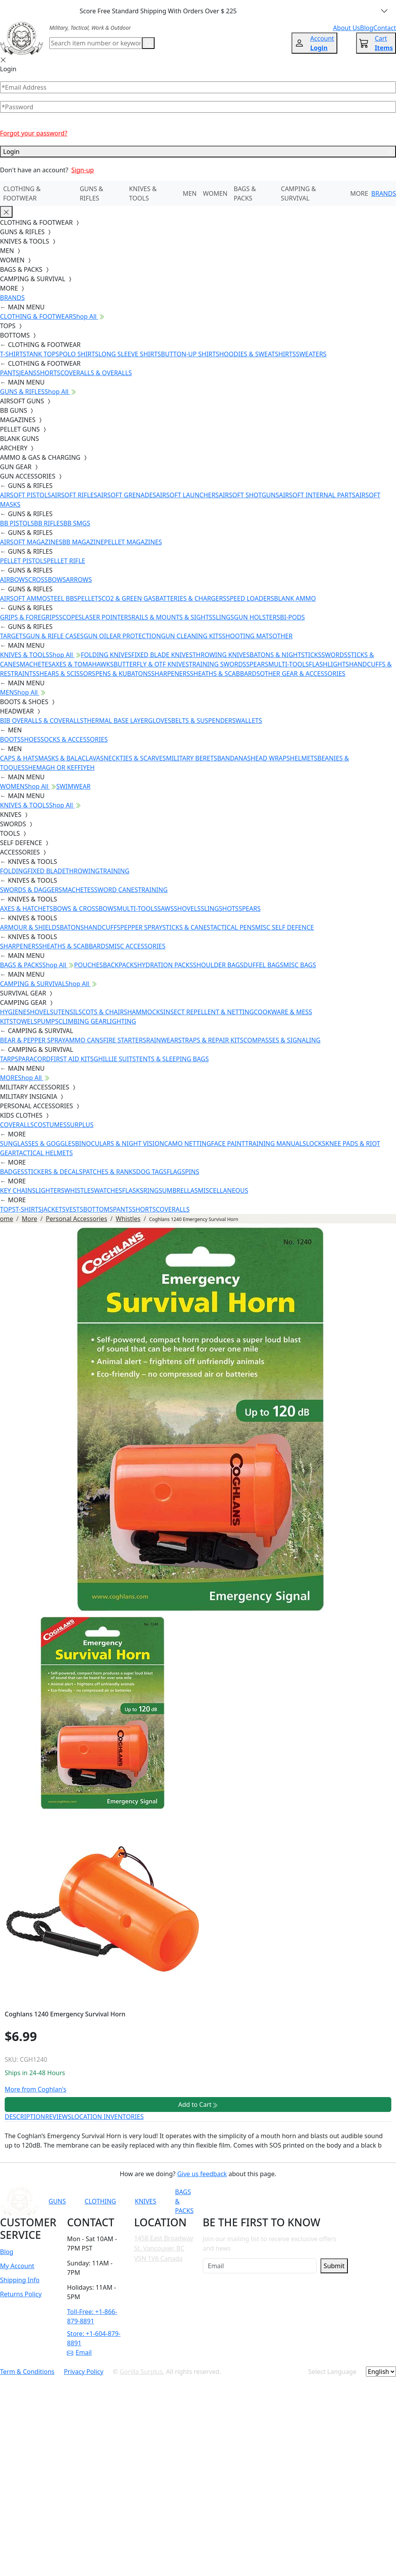 This screenshot has width=396, height=2576. Describe the element at coordinates (245, 193) in the screenshot. I see `BAGS & PACKS` at that location.